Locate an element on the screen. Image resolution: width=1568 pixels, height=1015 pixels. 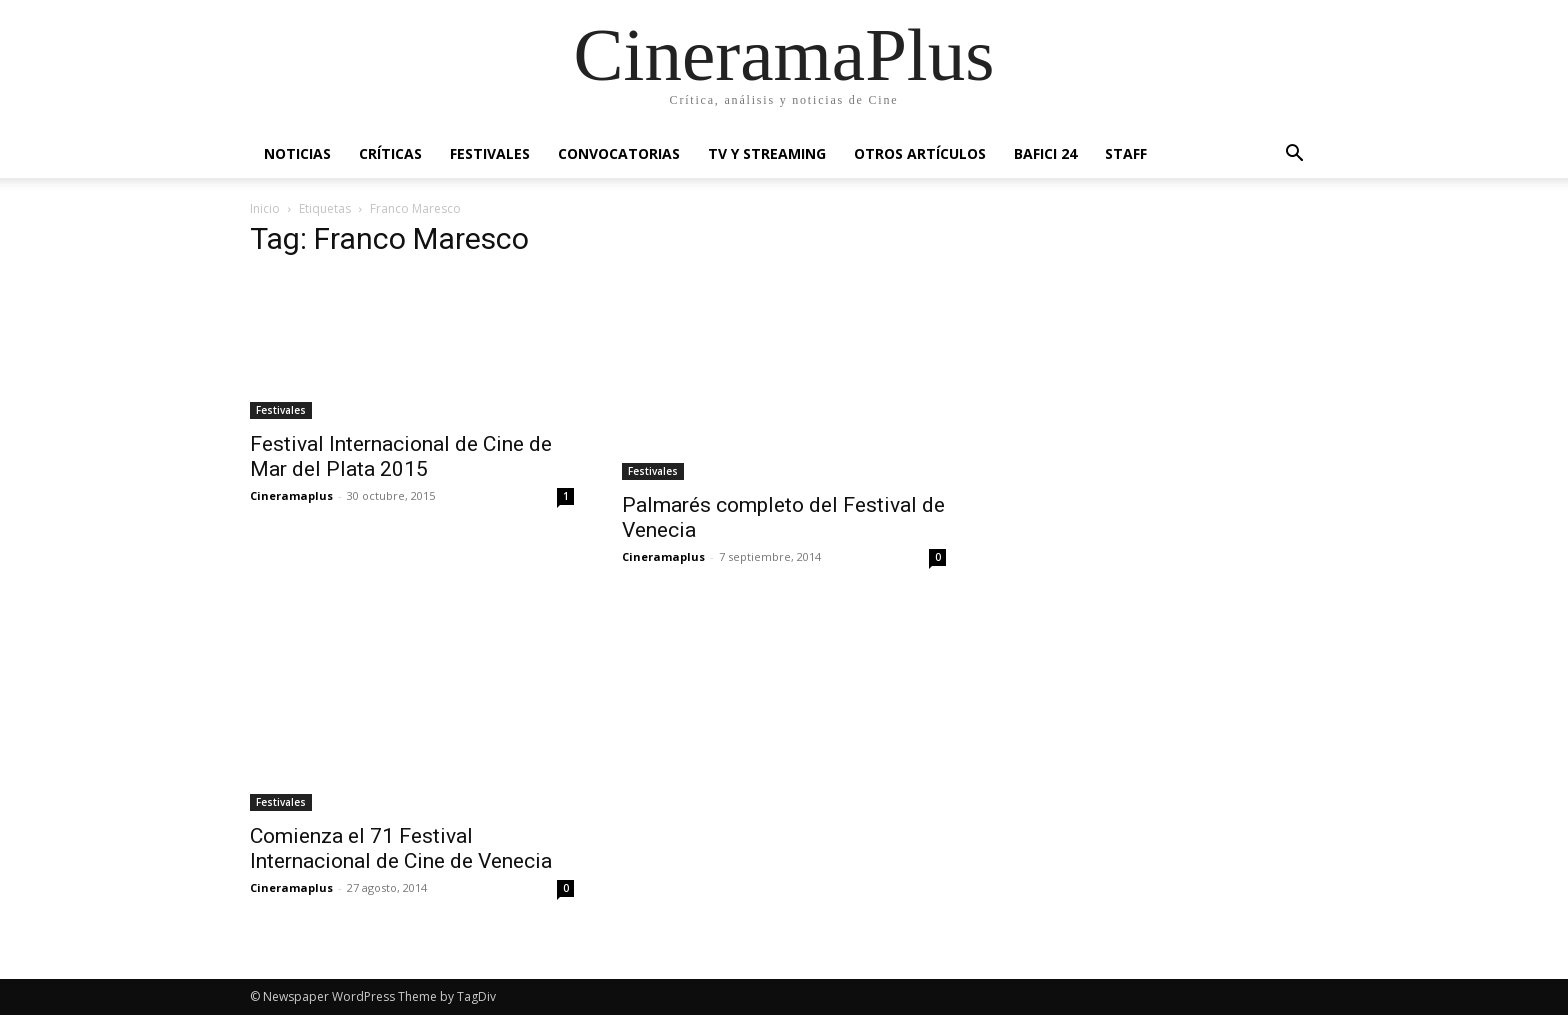
Cineramaplus is located at coordinates (291, 495).